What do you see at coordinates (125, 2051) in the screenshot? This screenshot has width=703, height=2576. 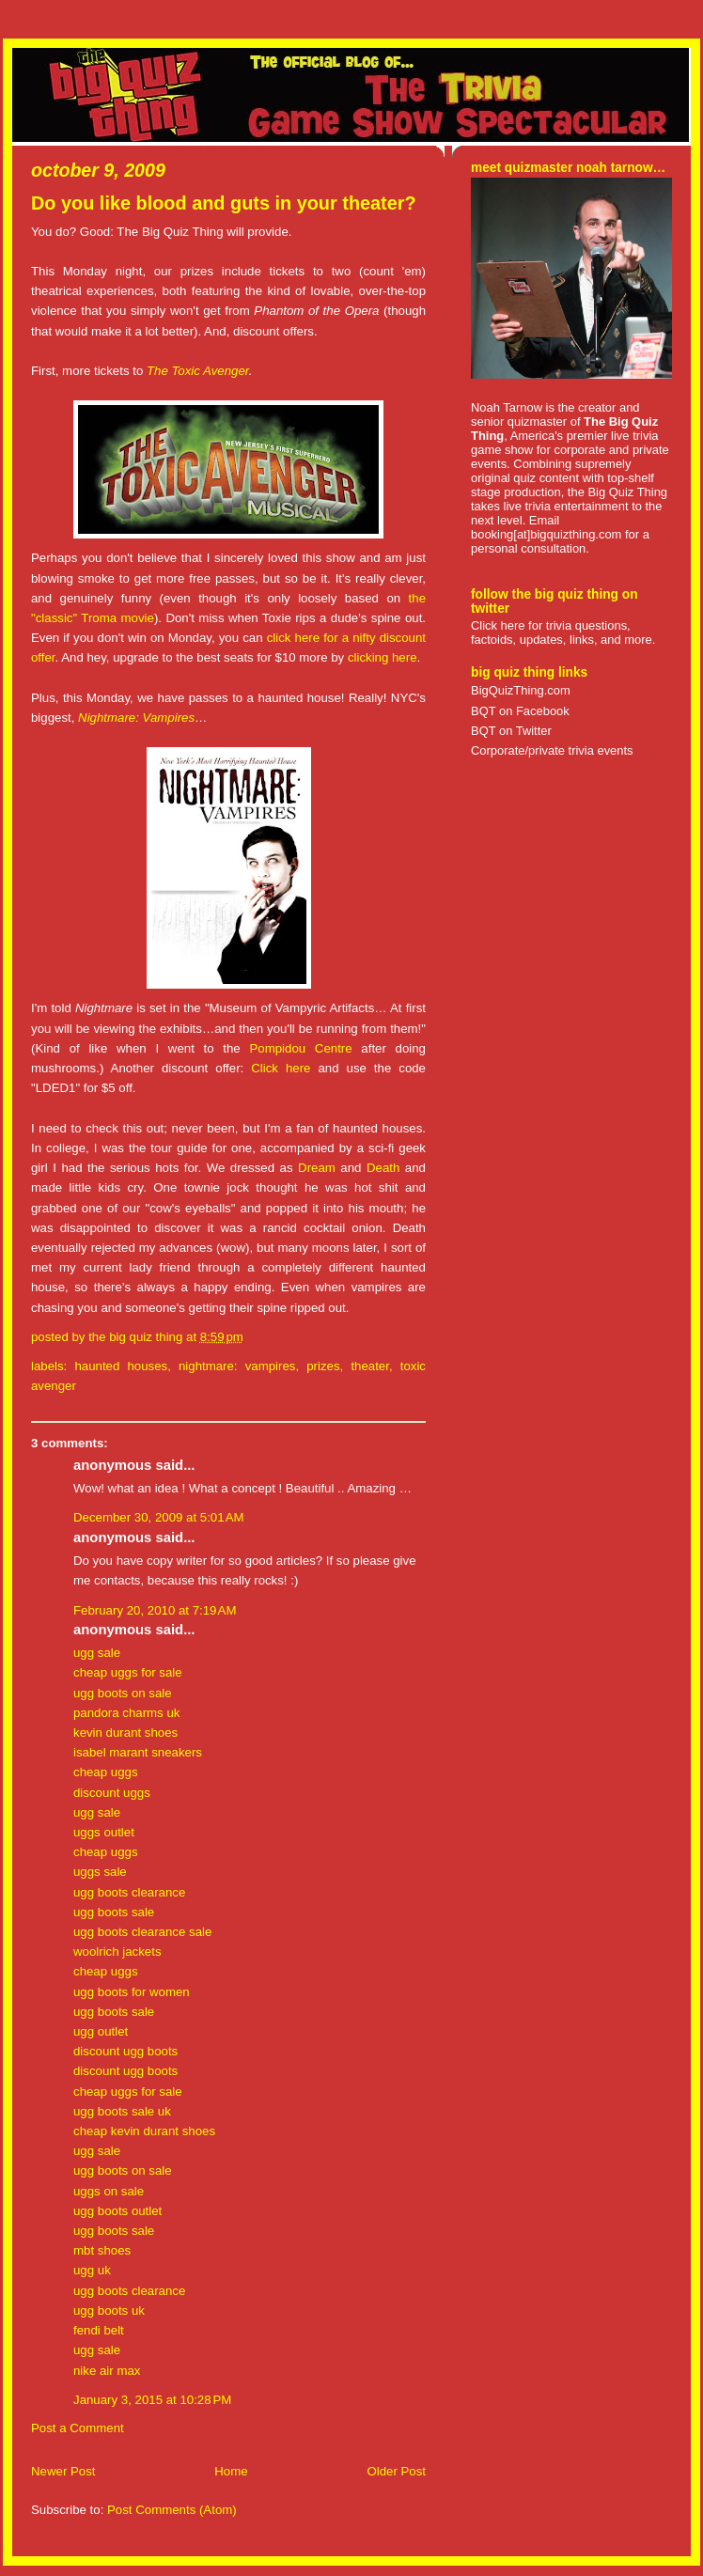 I see `discount ugg boots` at bounding box center [125, 2051].